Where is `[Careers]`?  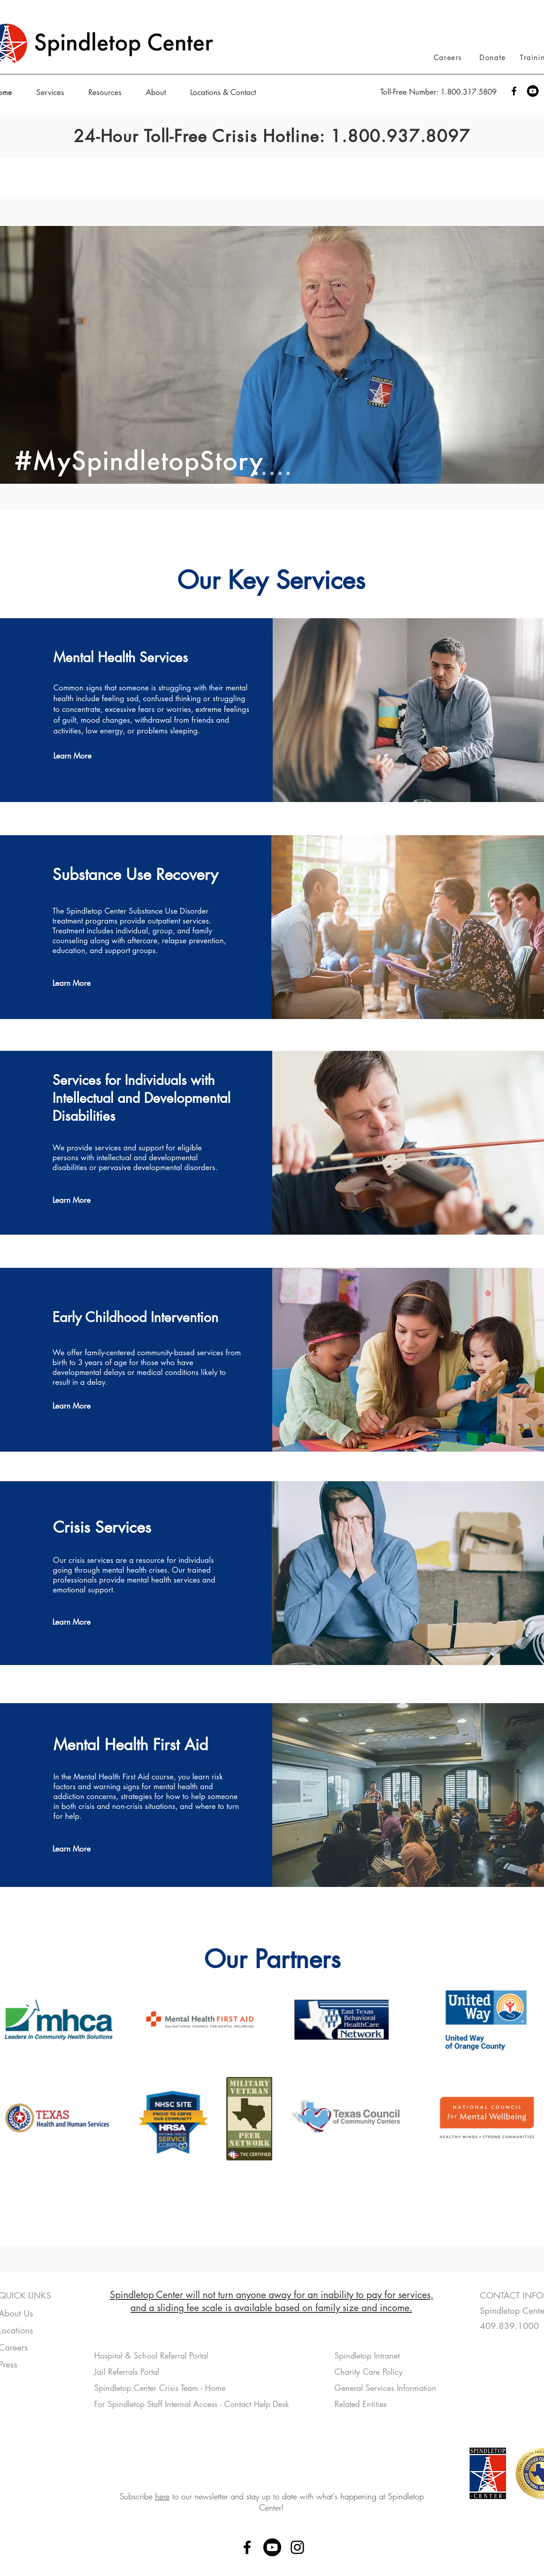 [Careers] is located at coordinates (448, 57).